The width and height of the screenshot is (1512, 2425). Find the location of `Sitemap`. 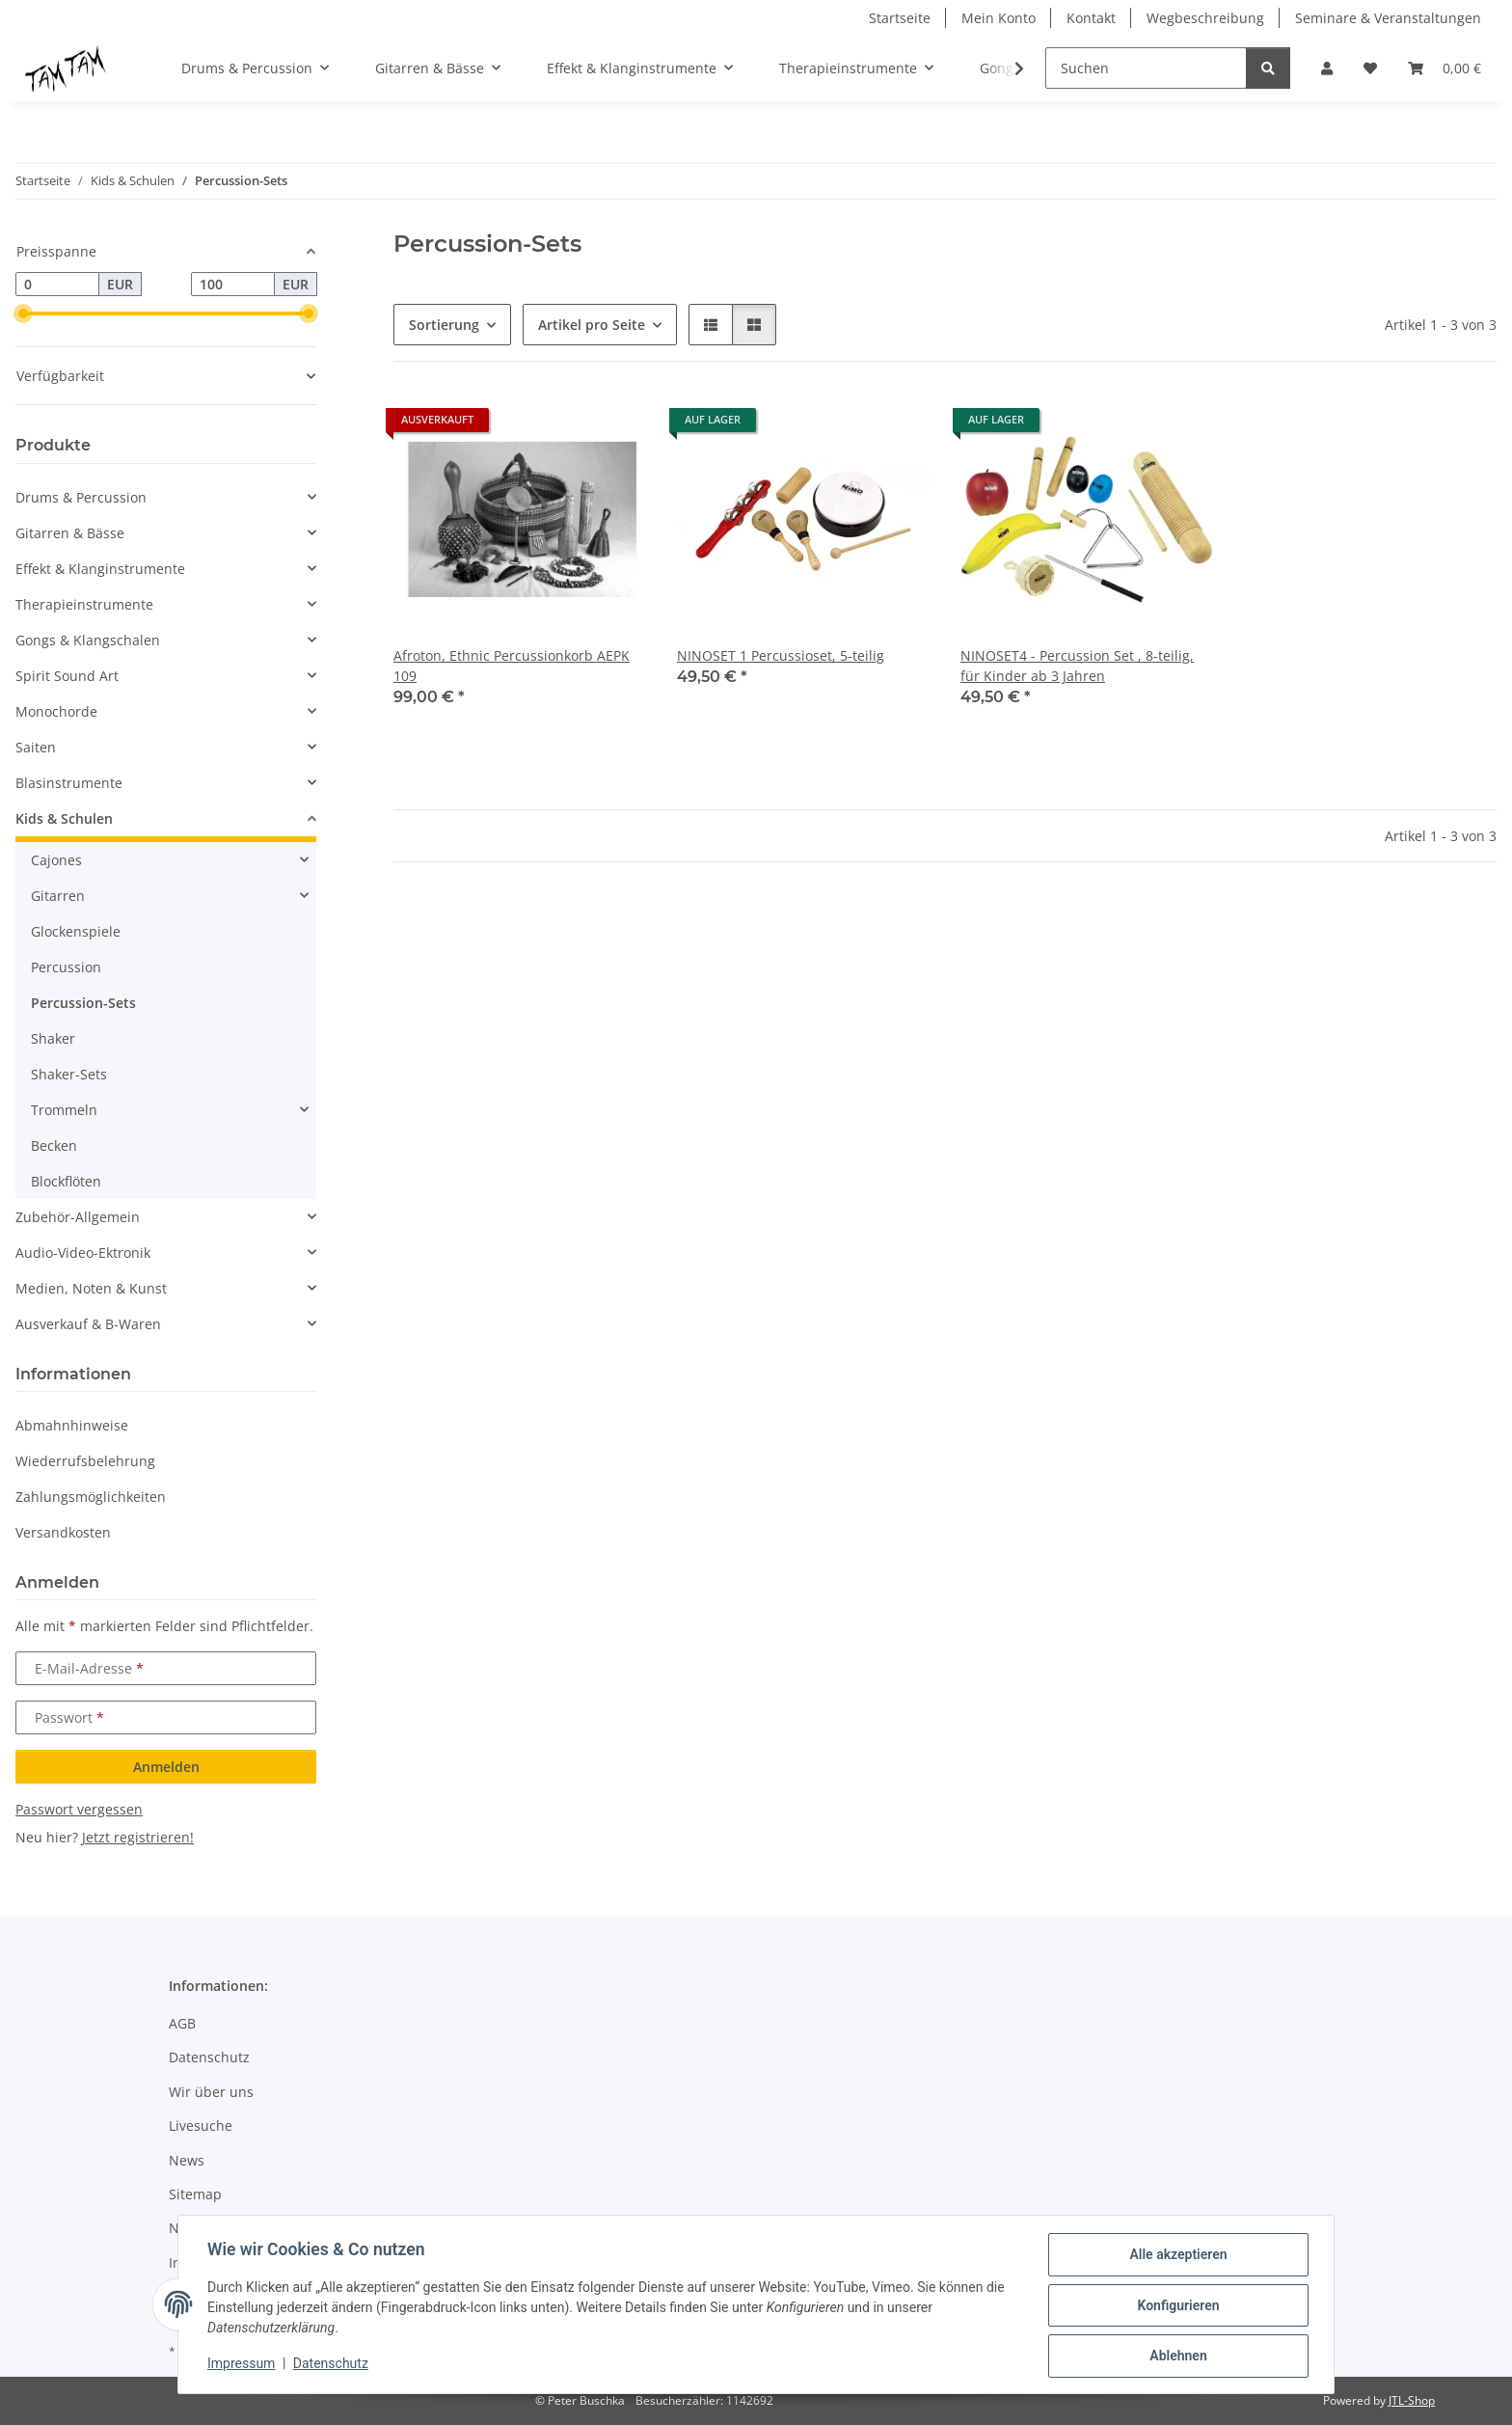

Sitemap is located at coordinates (195, 2194).